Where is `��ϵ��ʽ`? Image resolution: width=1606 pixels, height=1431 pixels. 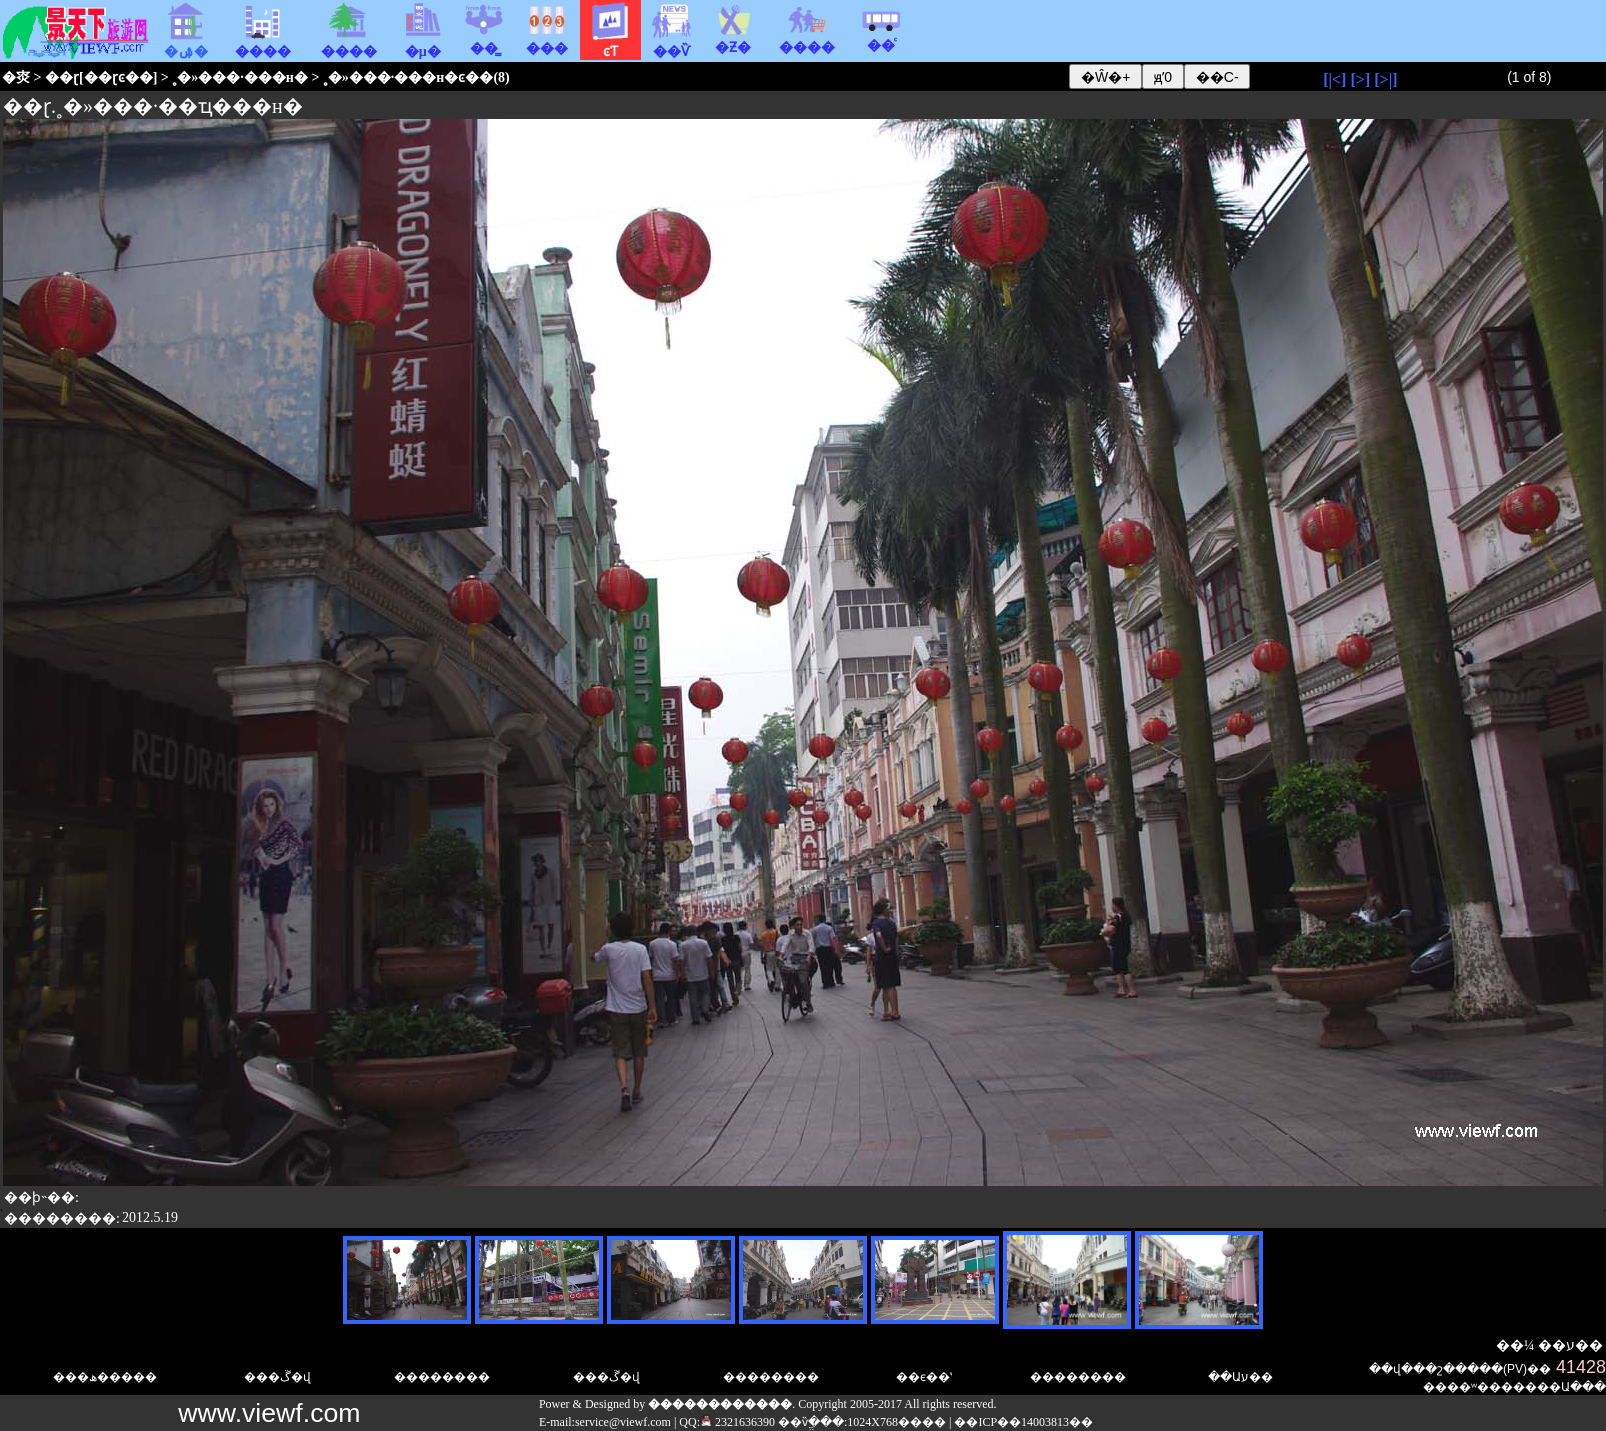 ��ϵ��ʽ is located at coordinates (924, 1377).